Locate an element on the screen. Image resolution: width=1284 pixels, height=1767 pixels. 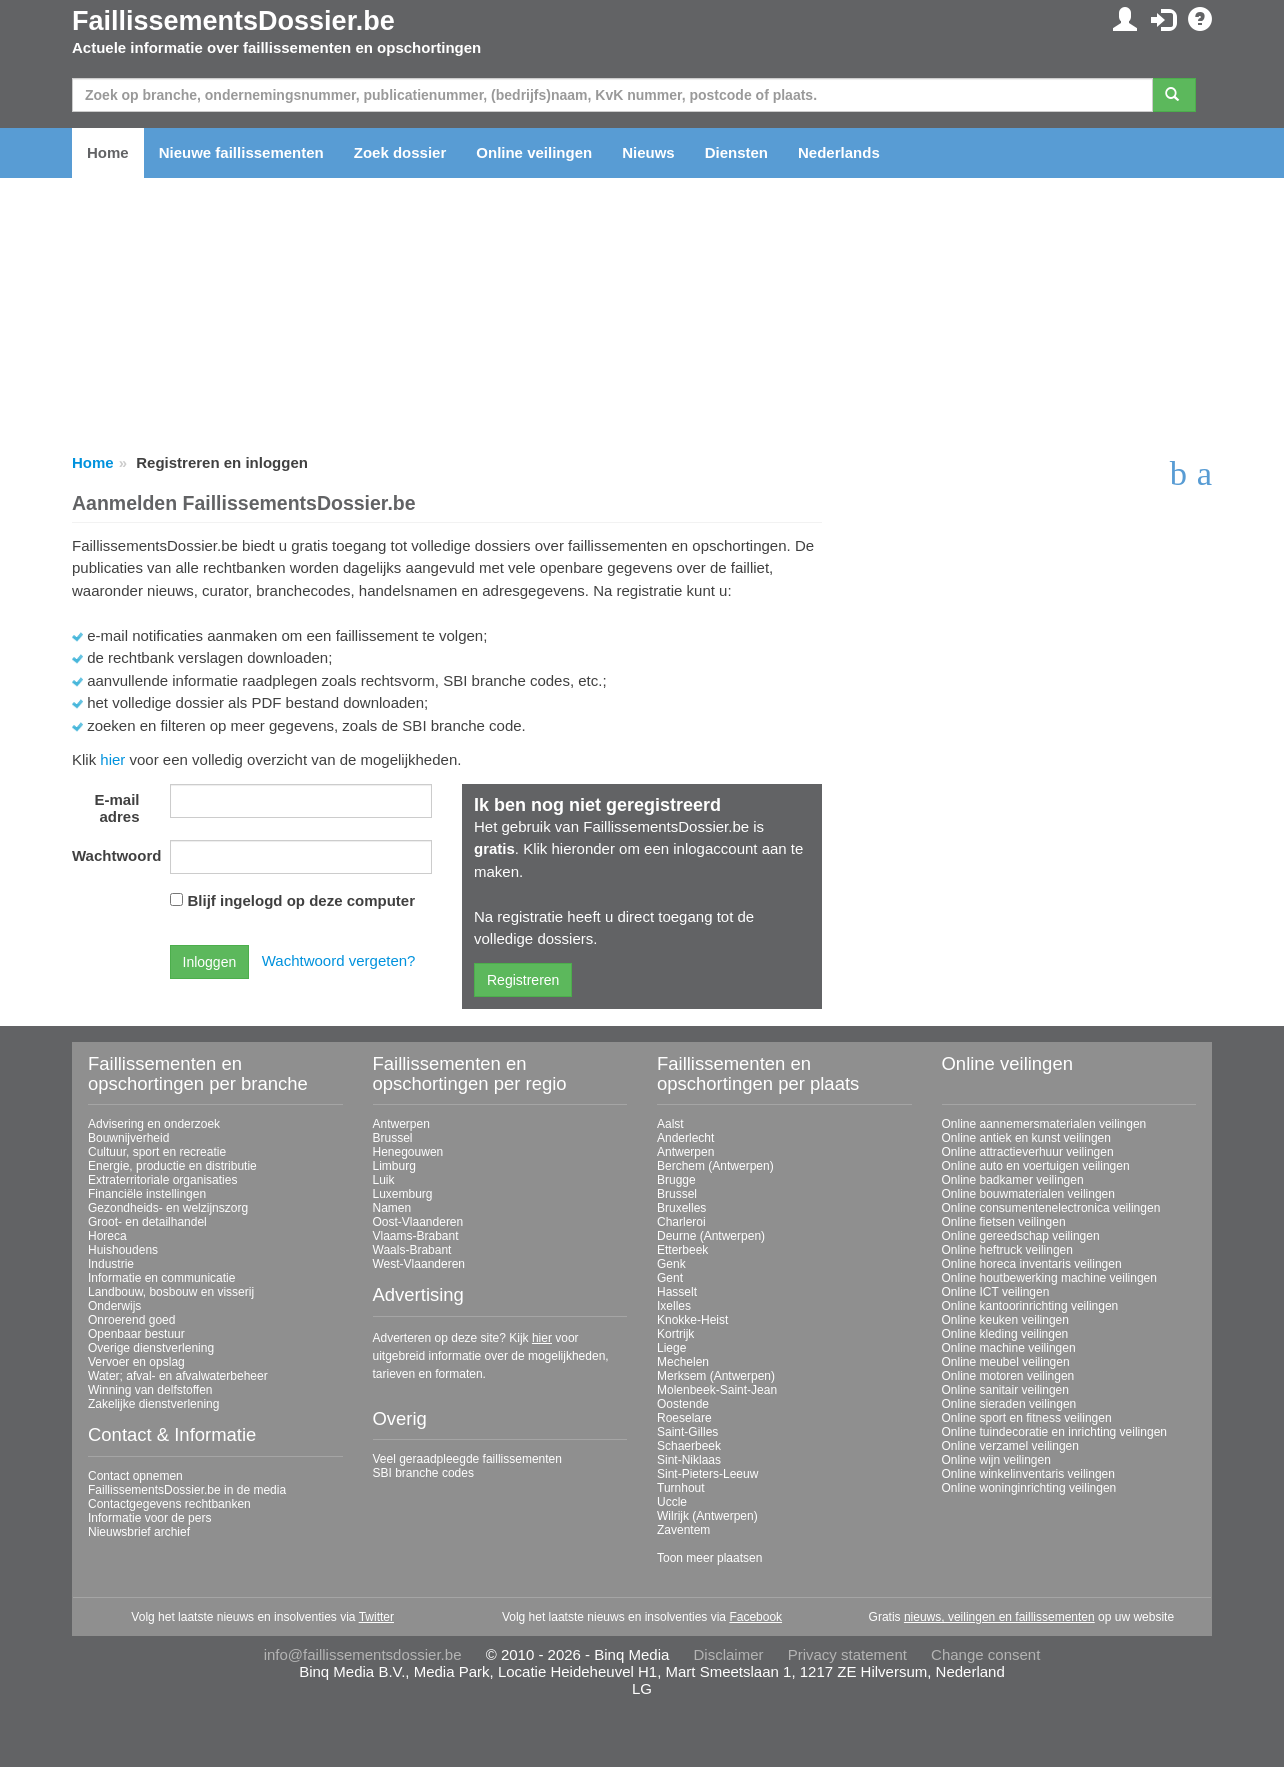
Online antiek en kunst veilingen is located at coordinates (1026, 1138).